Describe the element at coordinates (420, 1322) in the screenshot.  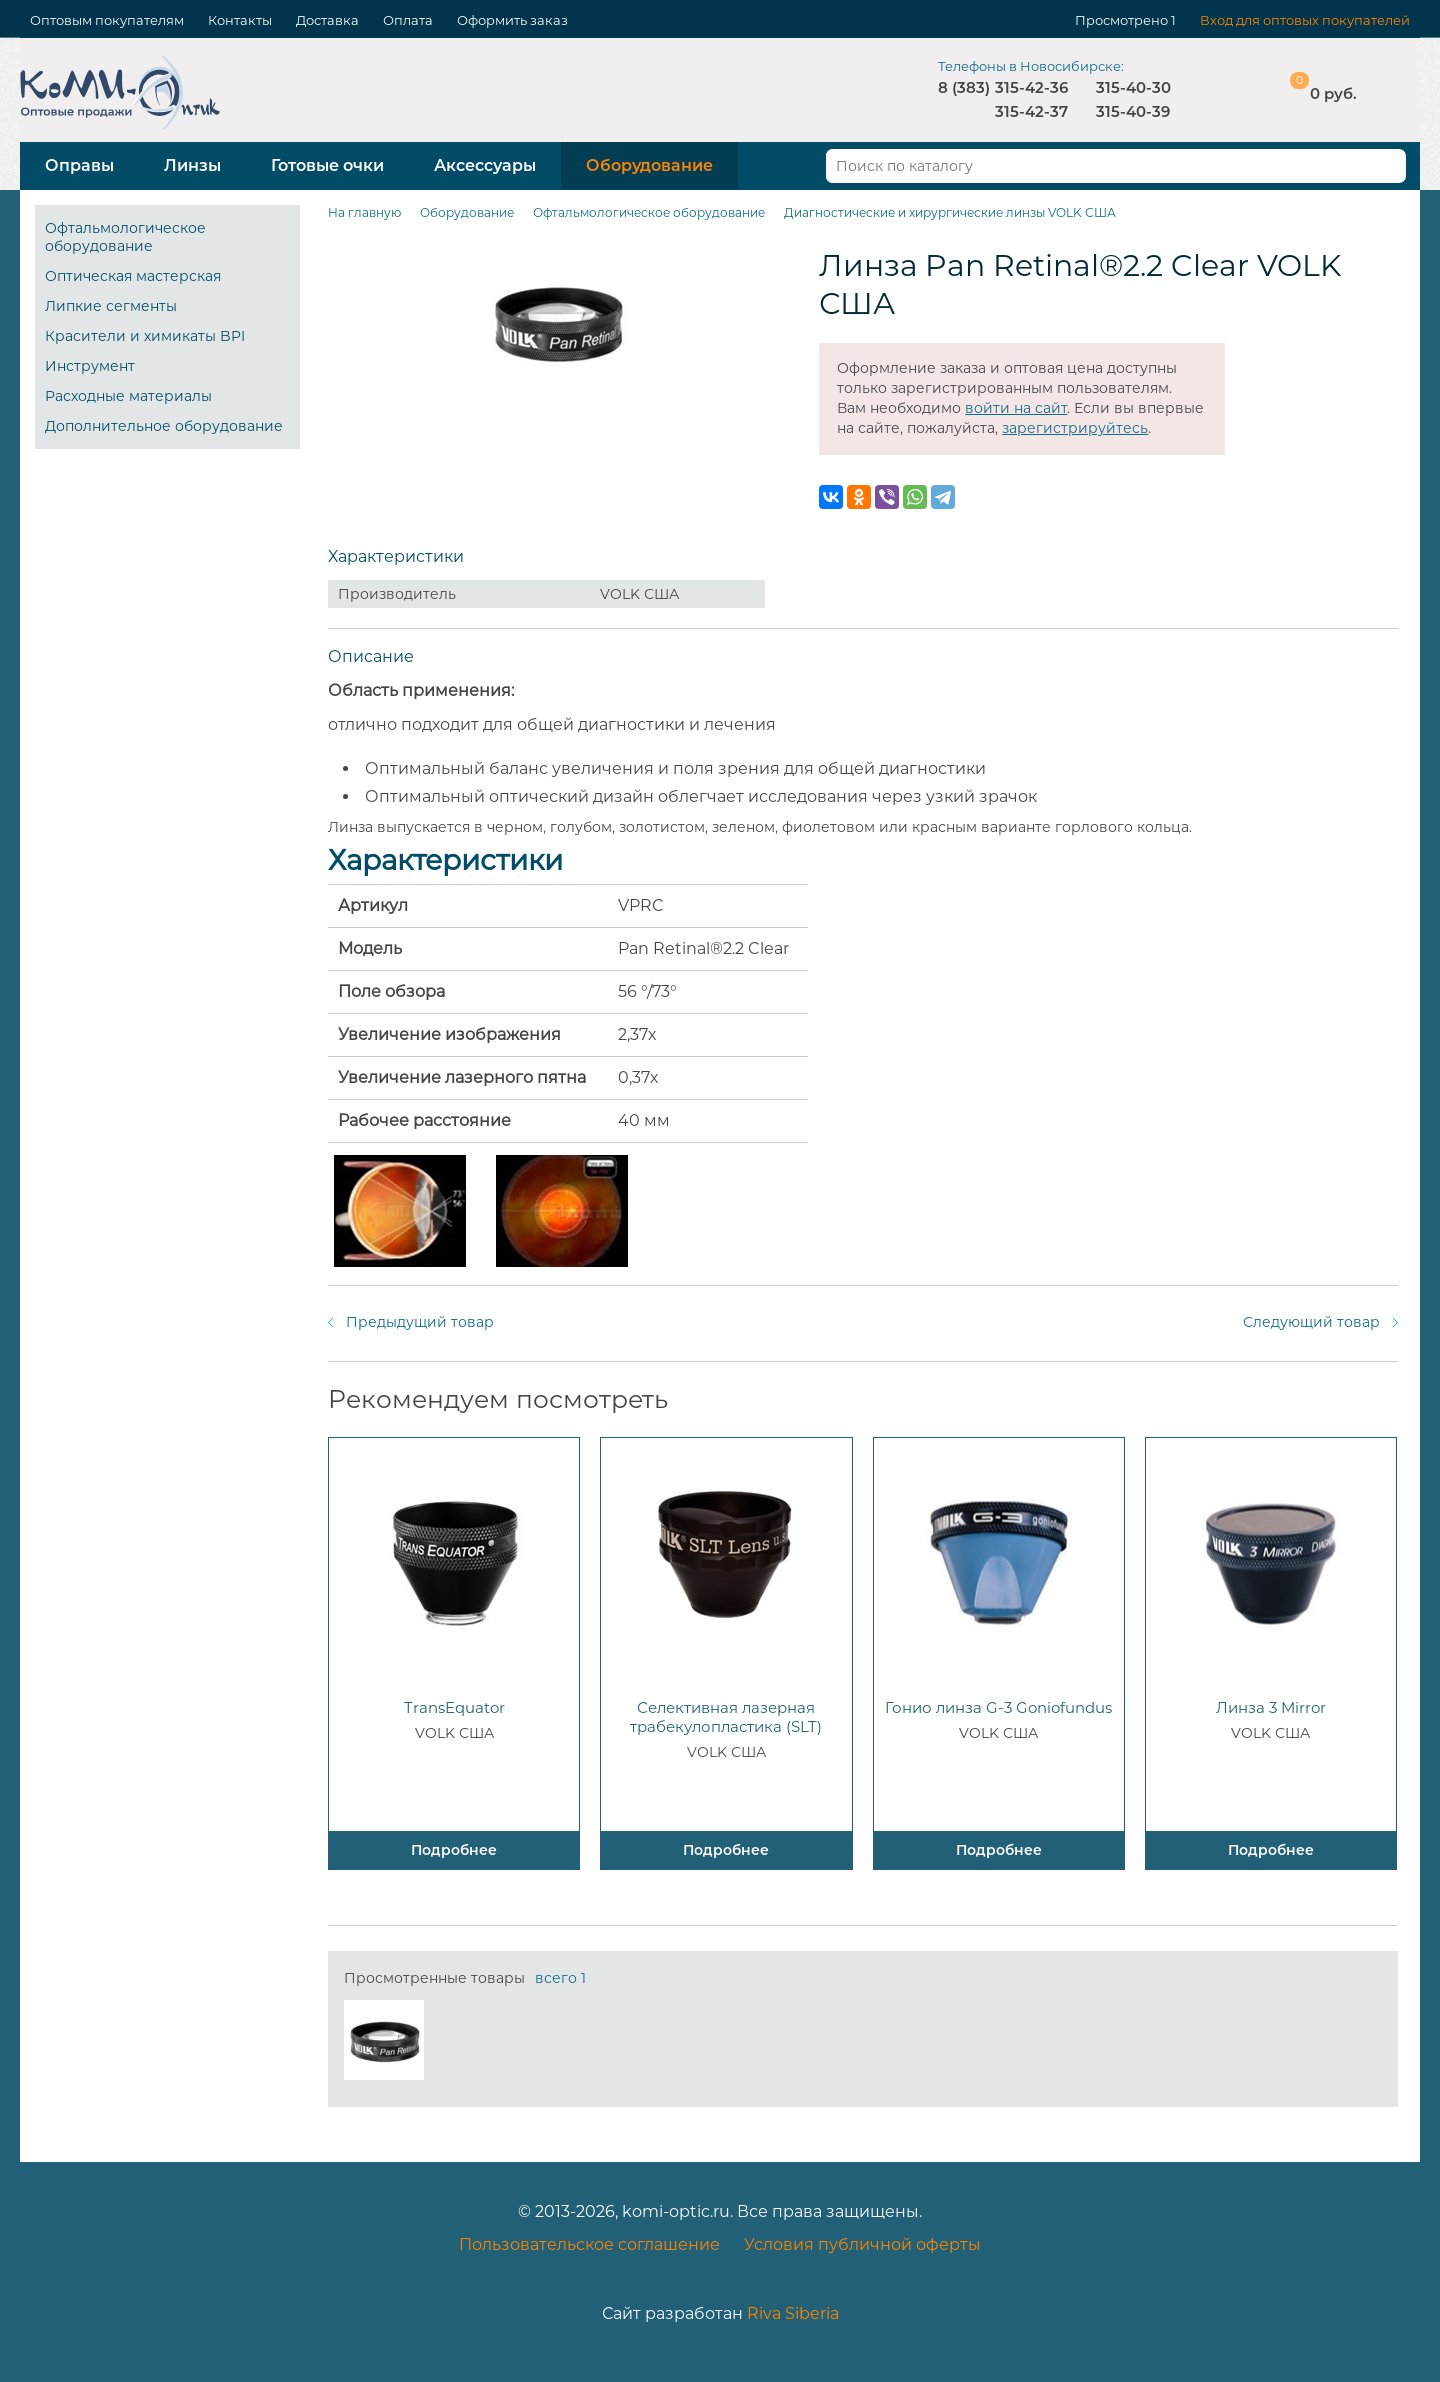
I see `Предыдущий товар` at that location.